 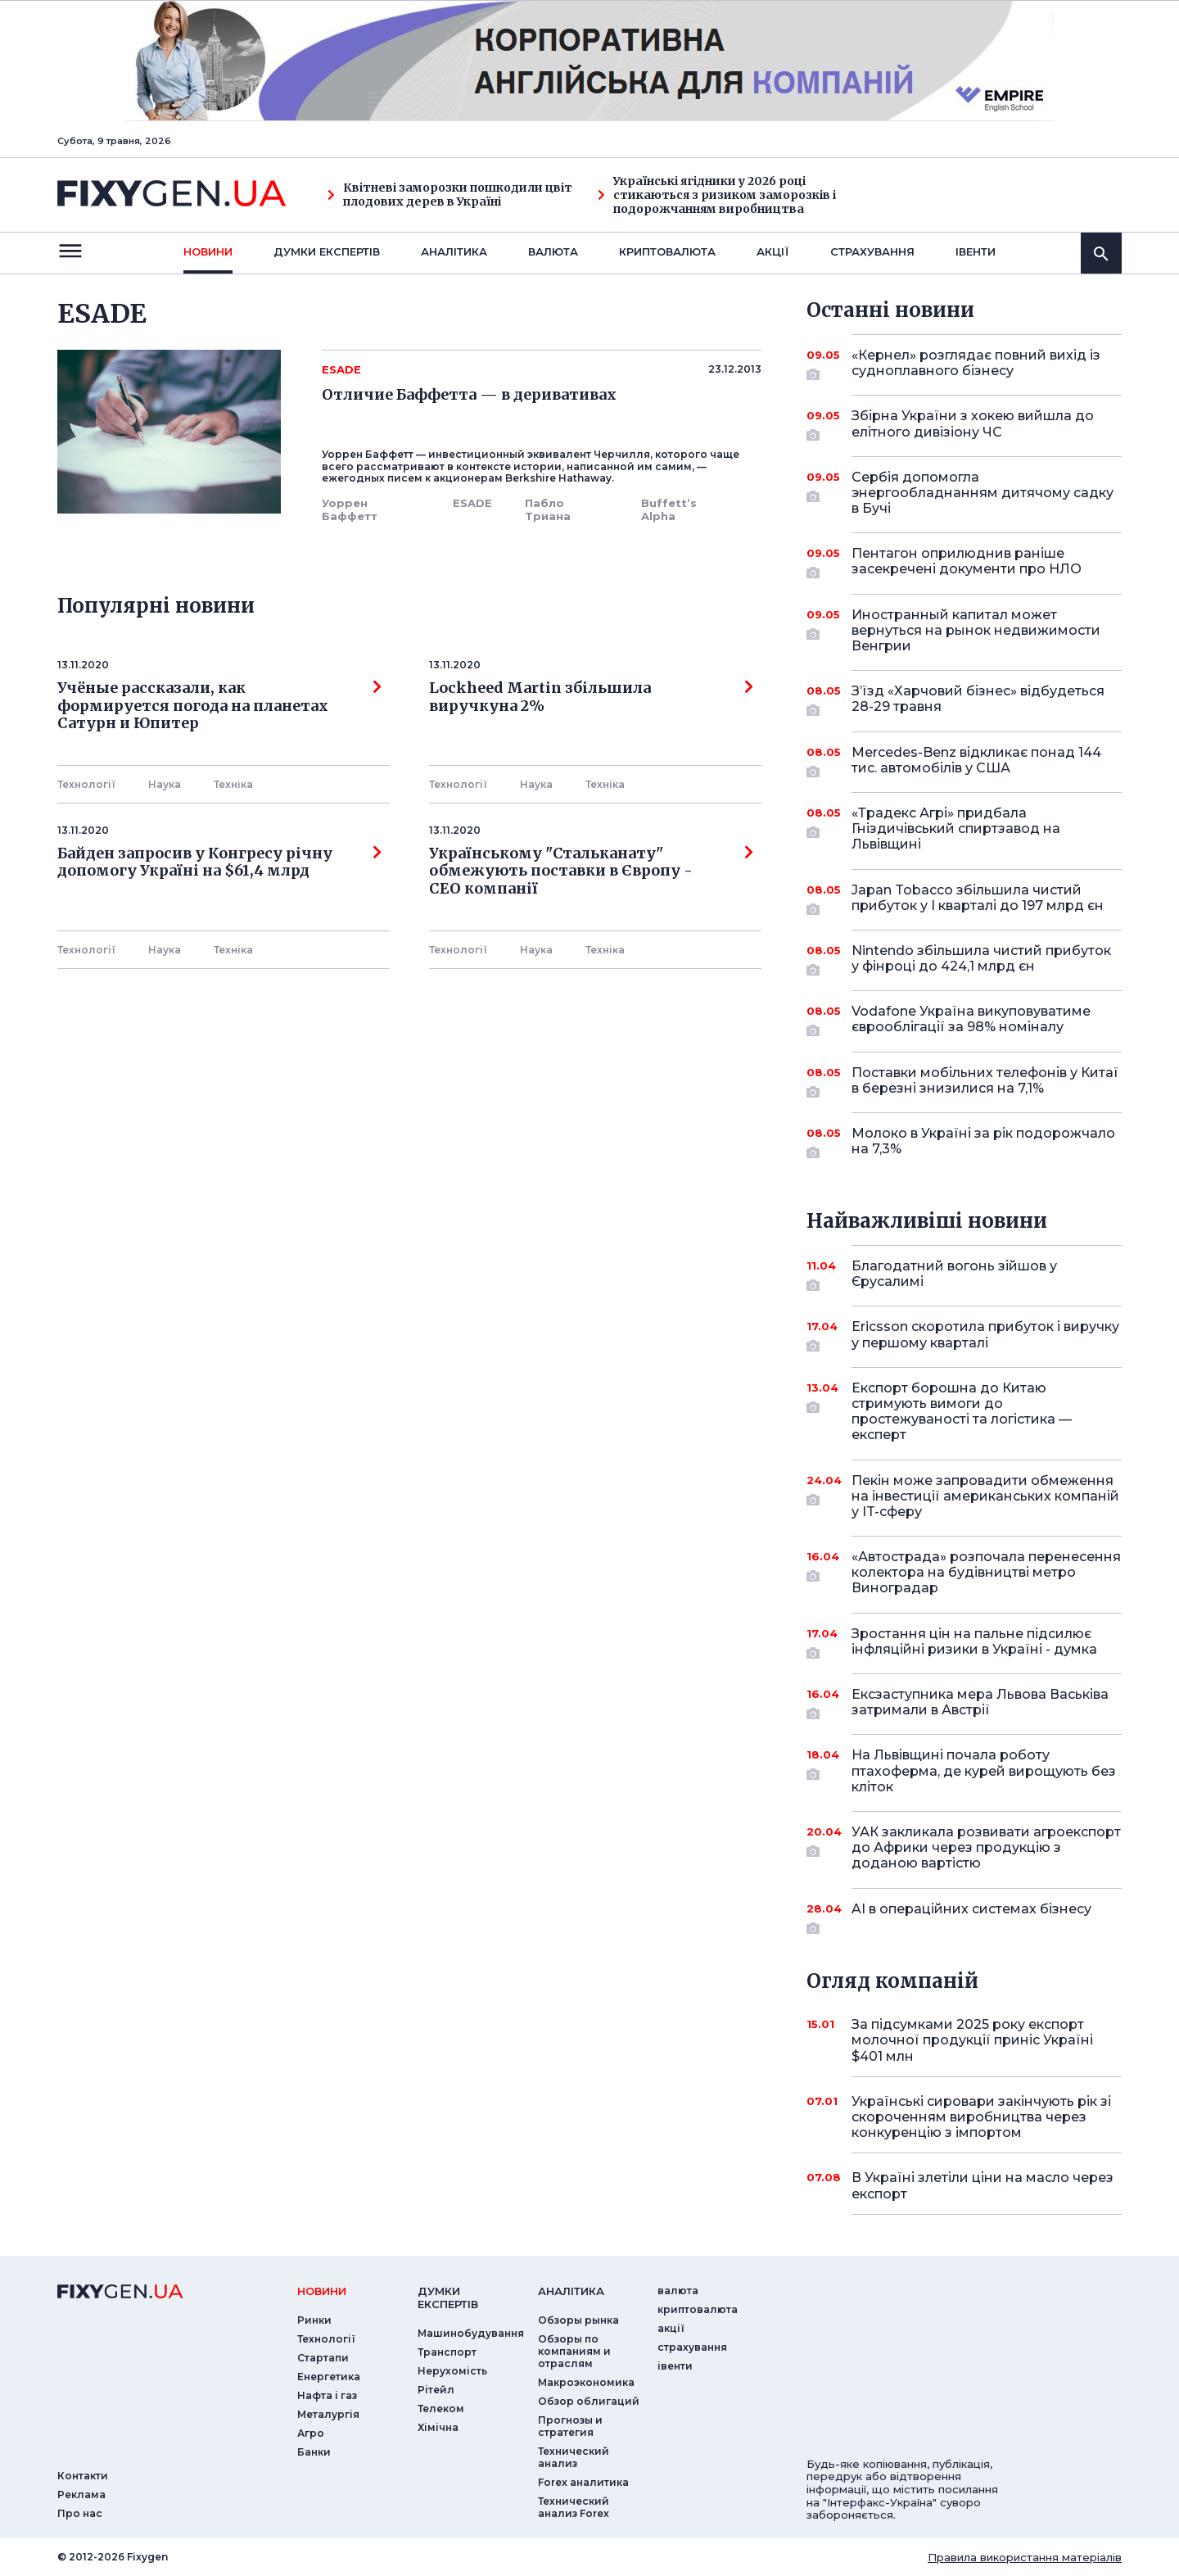 I want to click on Japan Tobacco збільшила чистий прибуток у I кварталі до 197 млрд єн, so click(x=978, y=899).